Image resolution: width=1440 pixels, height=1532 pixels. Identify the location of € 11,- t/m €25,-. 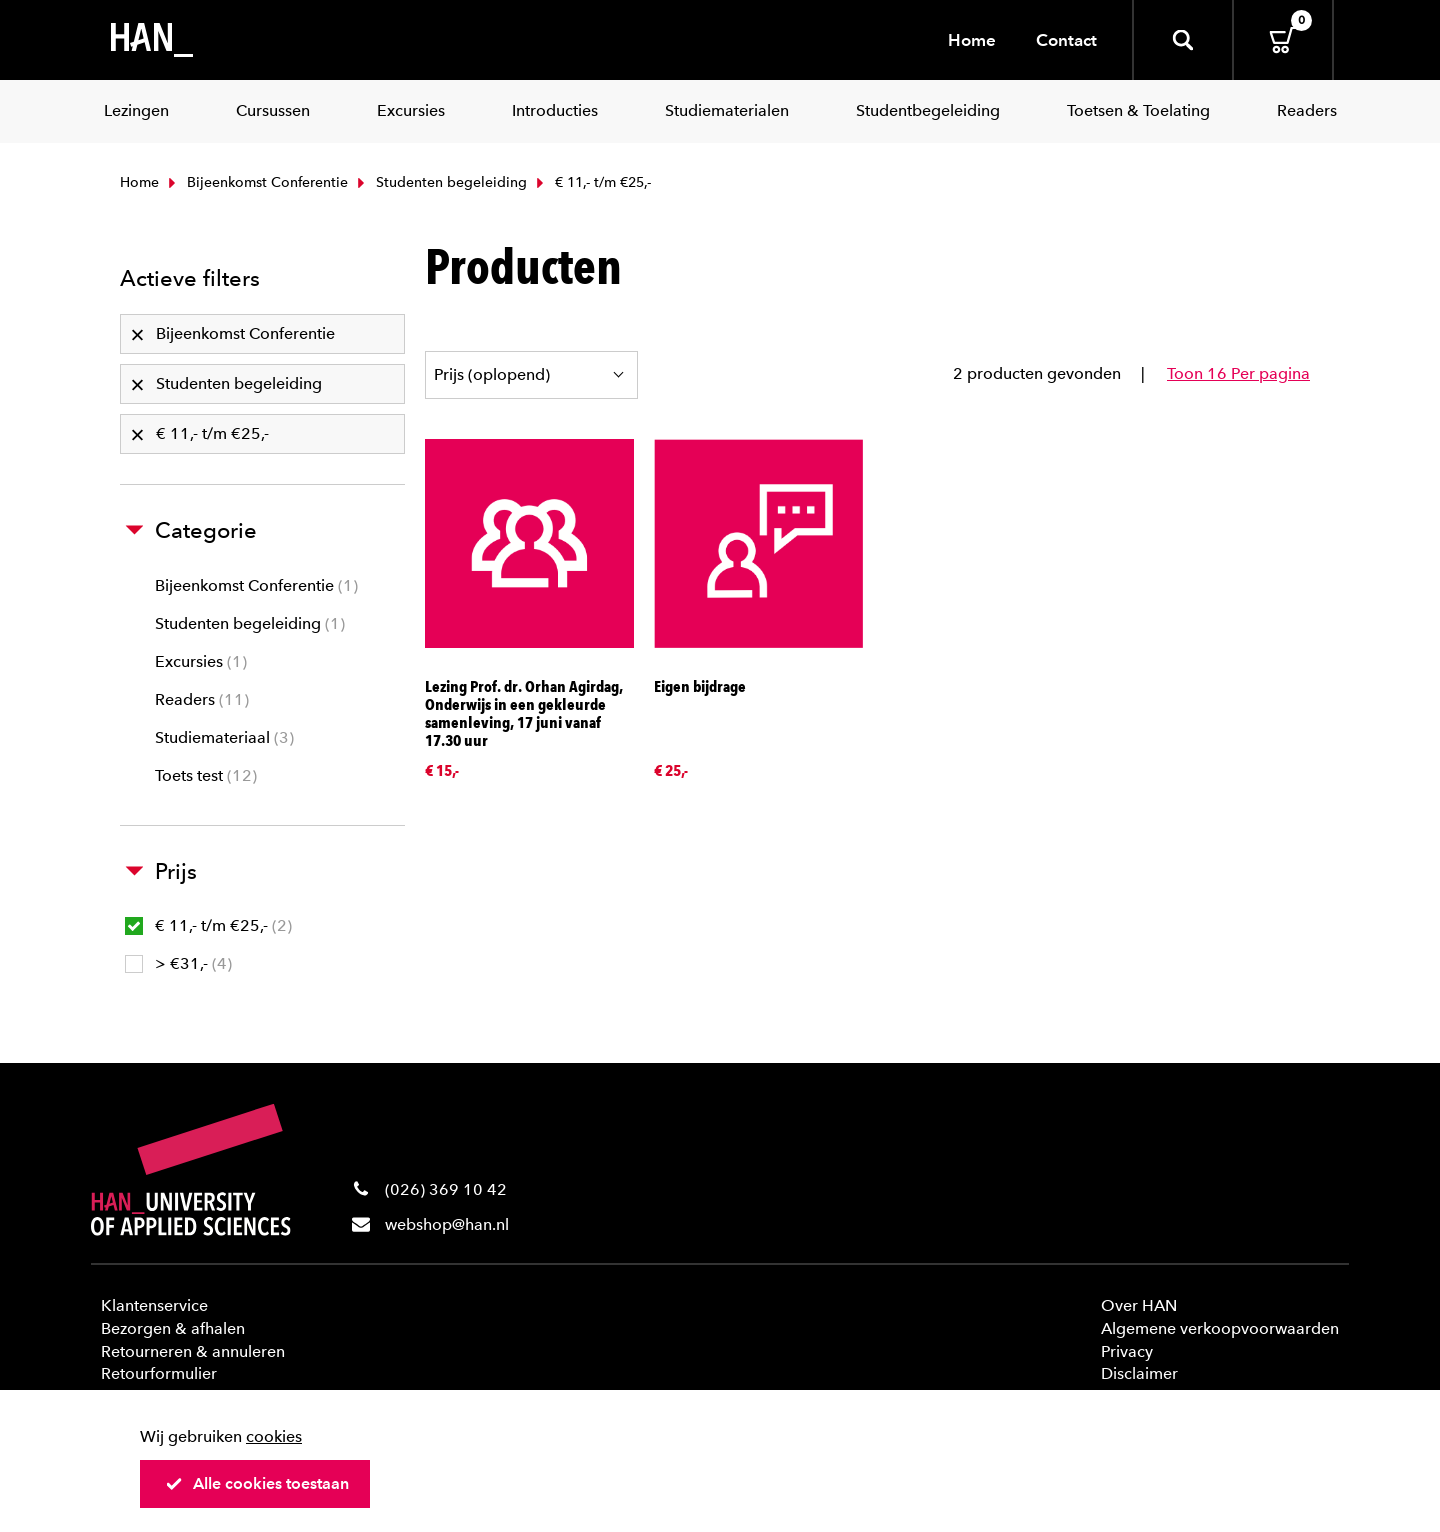
(208, 925).